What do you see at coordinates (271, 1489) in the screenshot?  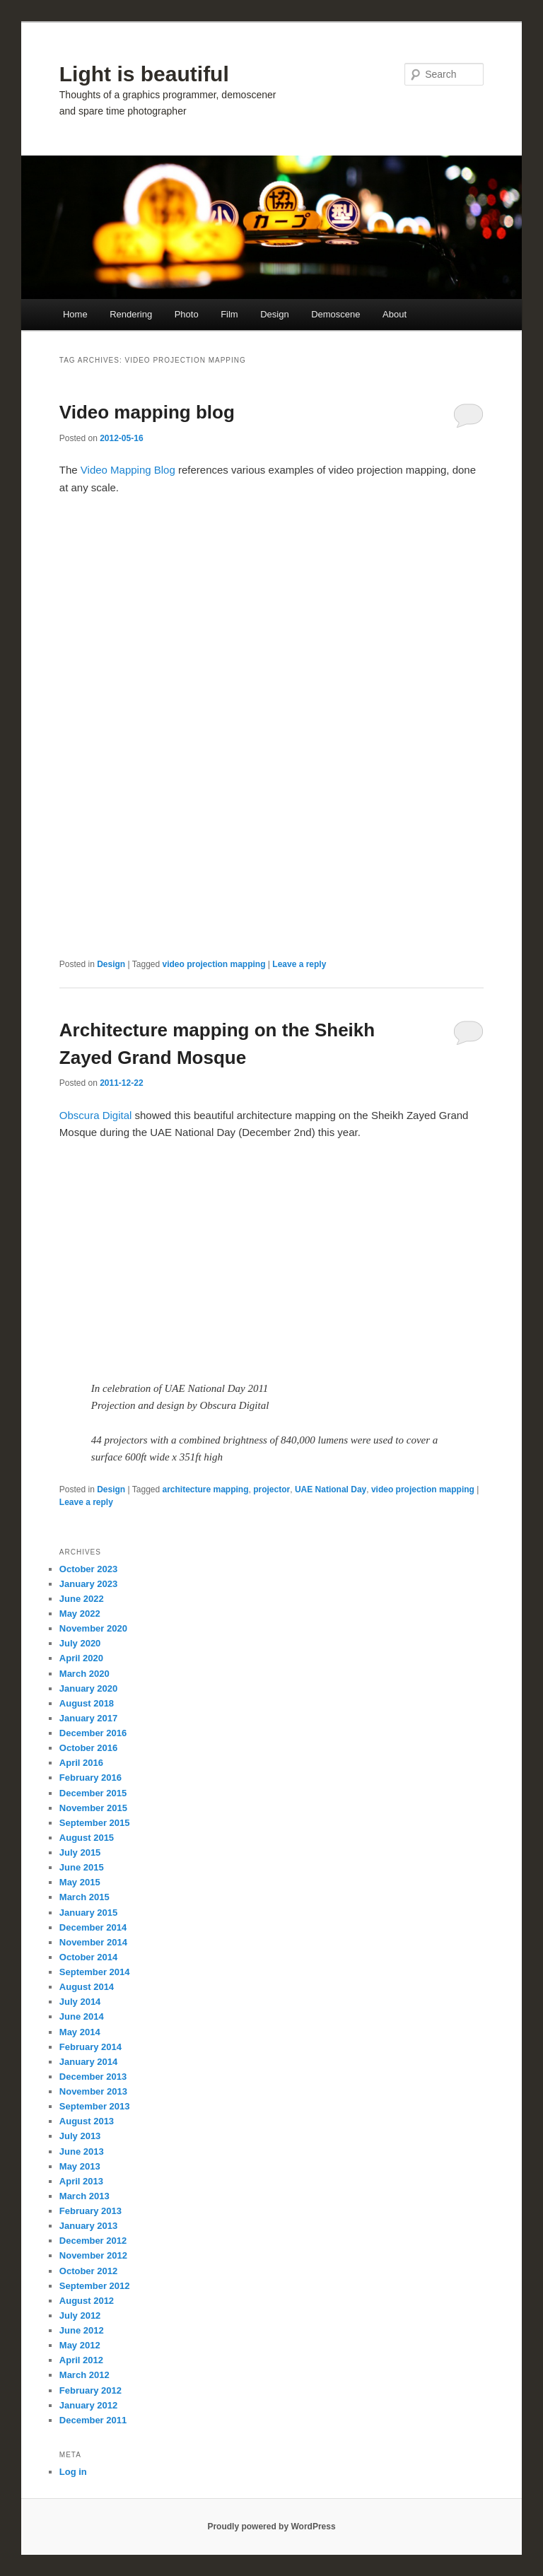 I see `projector` at bounding box center [271, 1489].